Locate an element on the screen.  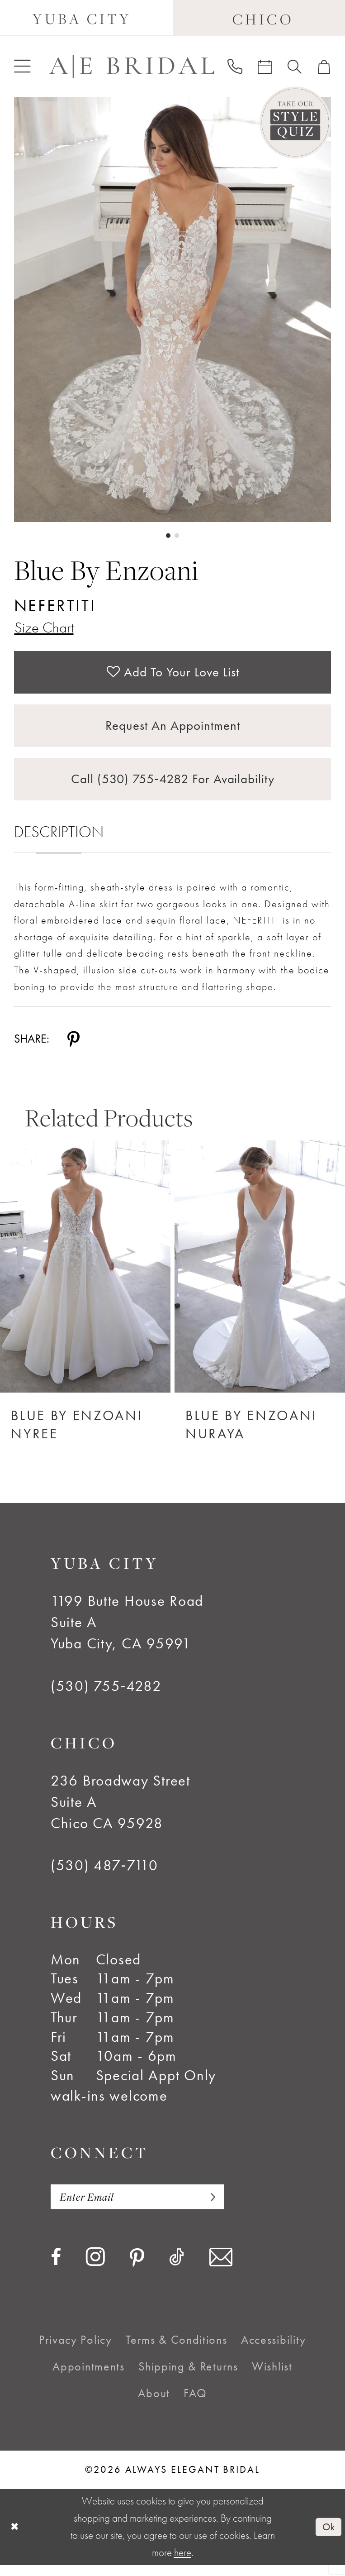
[Show search] is located at coordinates (295, 66).